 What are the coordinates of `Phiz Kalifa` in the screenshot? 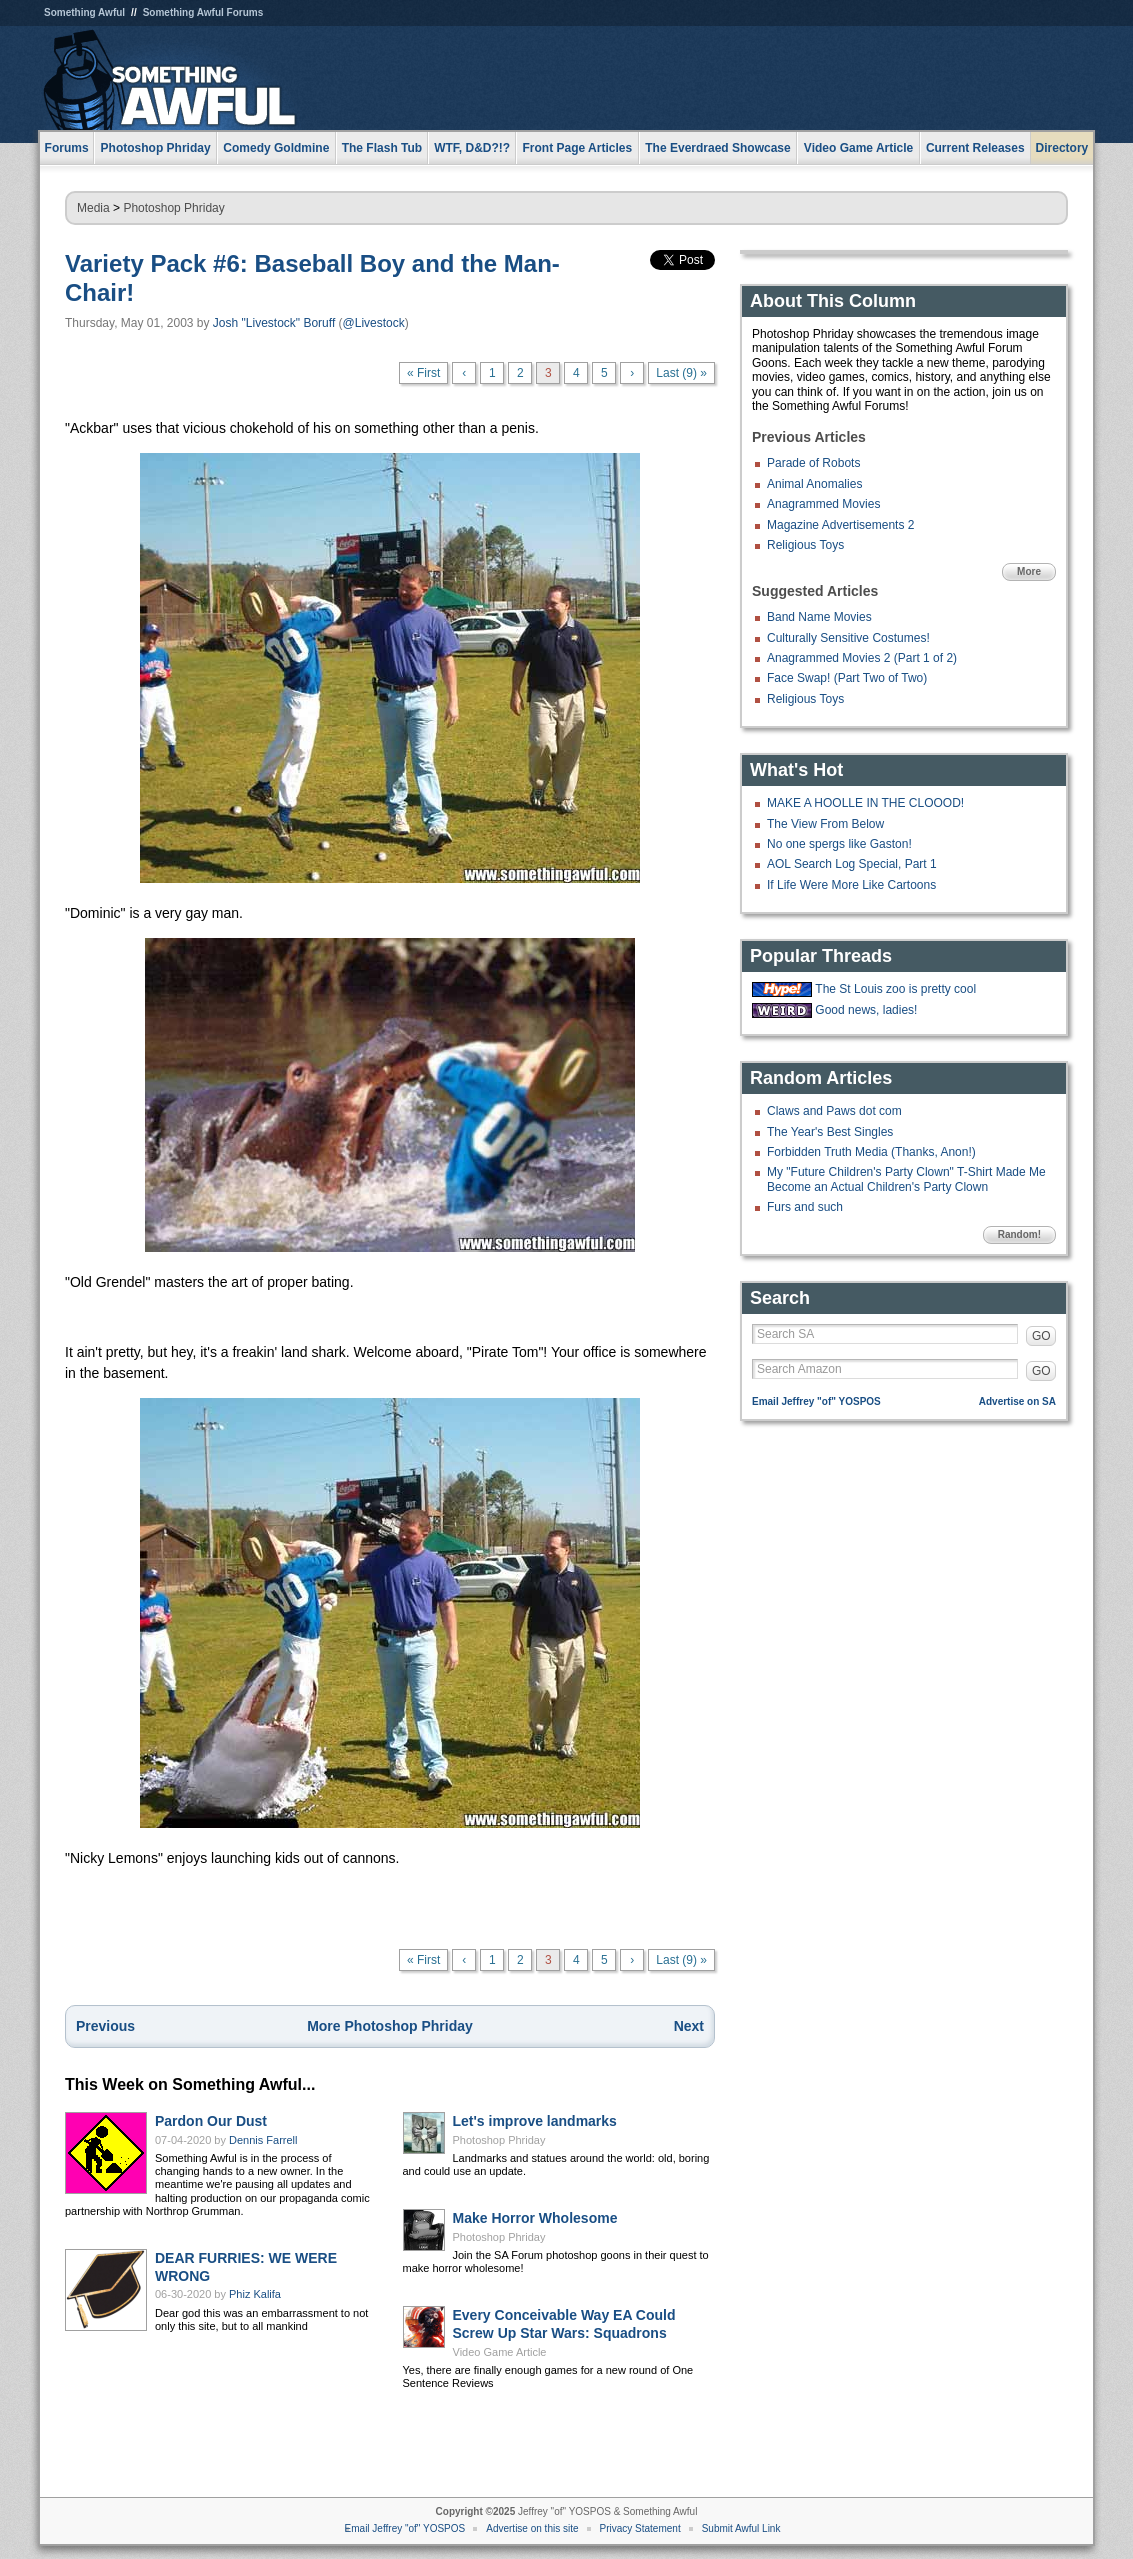 It's located at (255, 2294).